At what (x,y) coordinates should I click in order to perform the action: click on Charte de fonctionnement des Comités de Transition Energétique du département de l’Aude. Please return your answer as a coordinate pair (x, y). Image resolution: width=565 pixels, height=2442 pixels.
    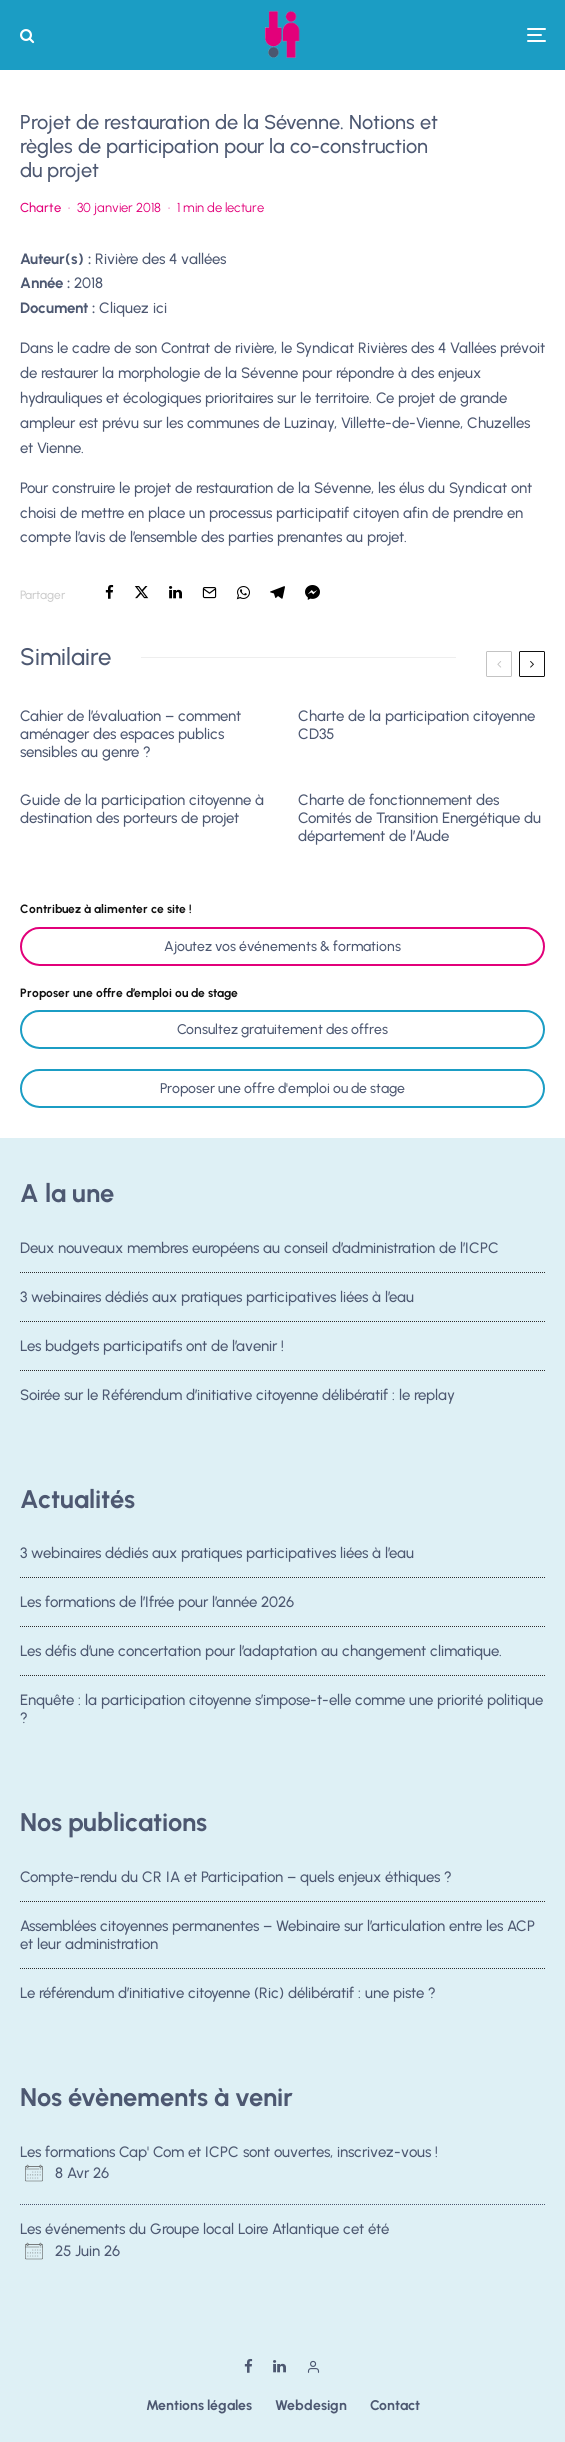
    Looking at the image, I should click on (419, 818).